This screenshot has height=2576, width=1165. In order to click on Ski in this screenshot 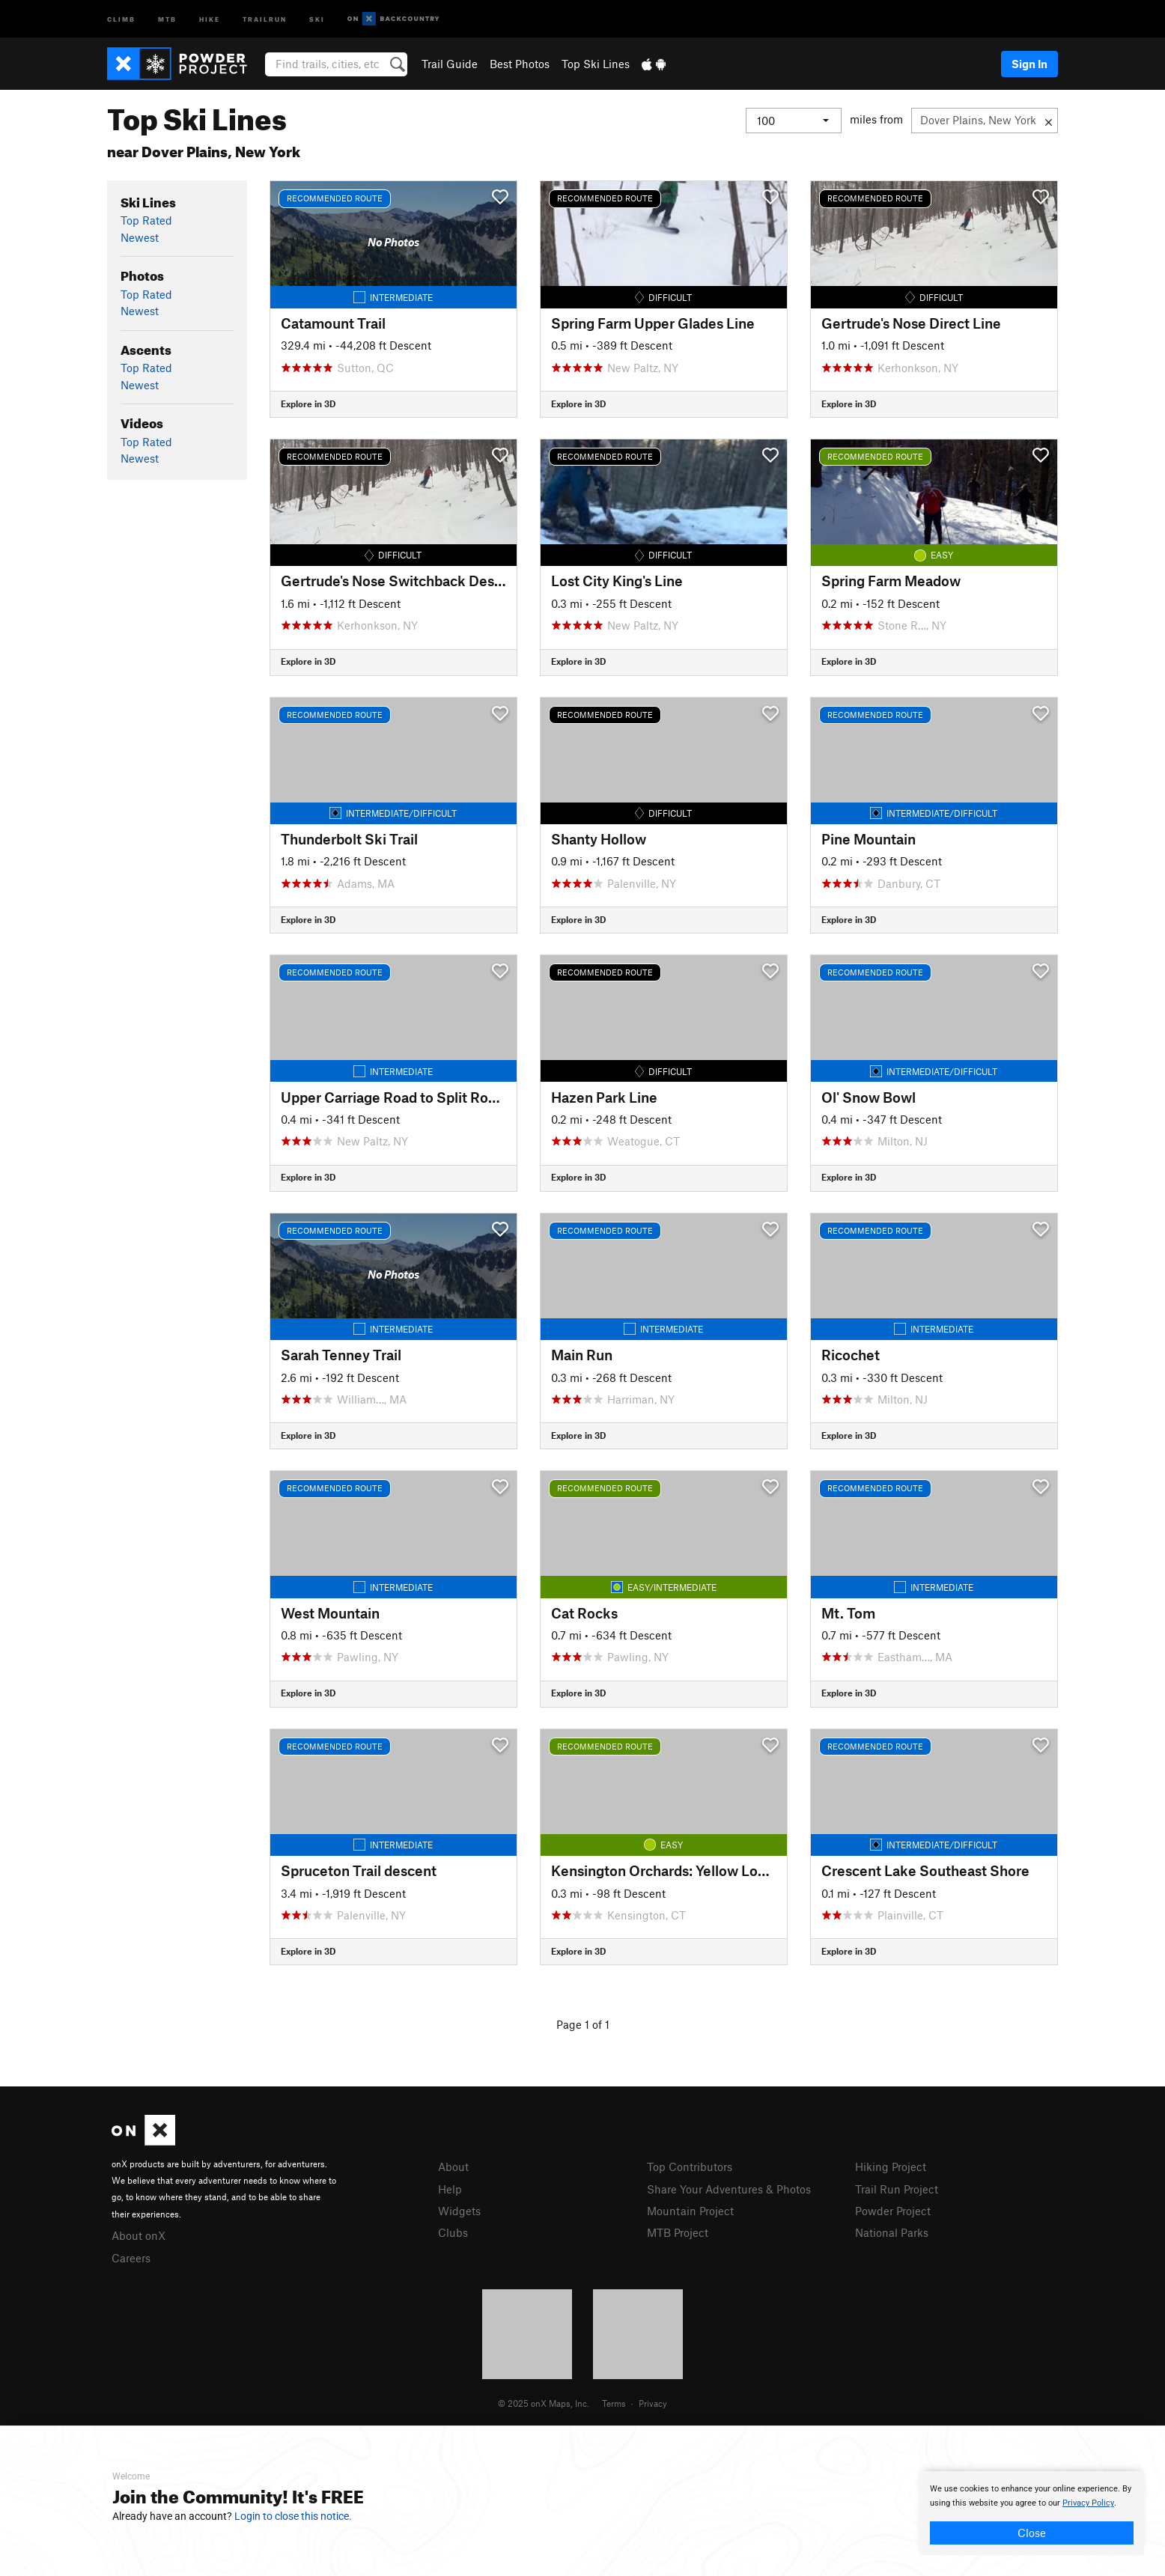, I will do `click(317, 18)`.